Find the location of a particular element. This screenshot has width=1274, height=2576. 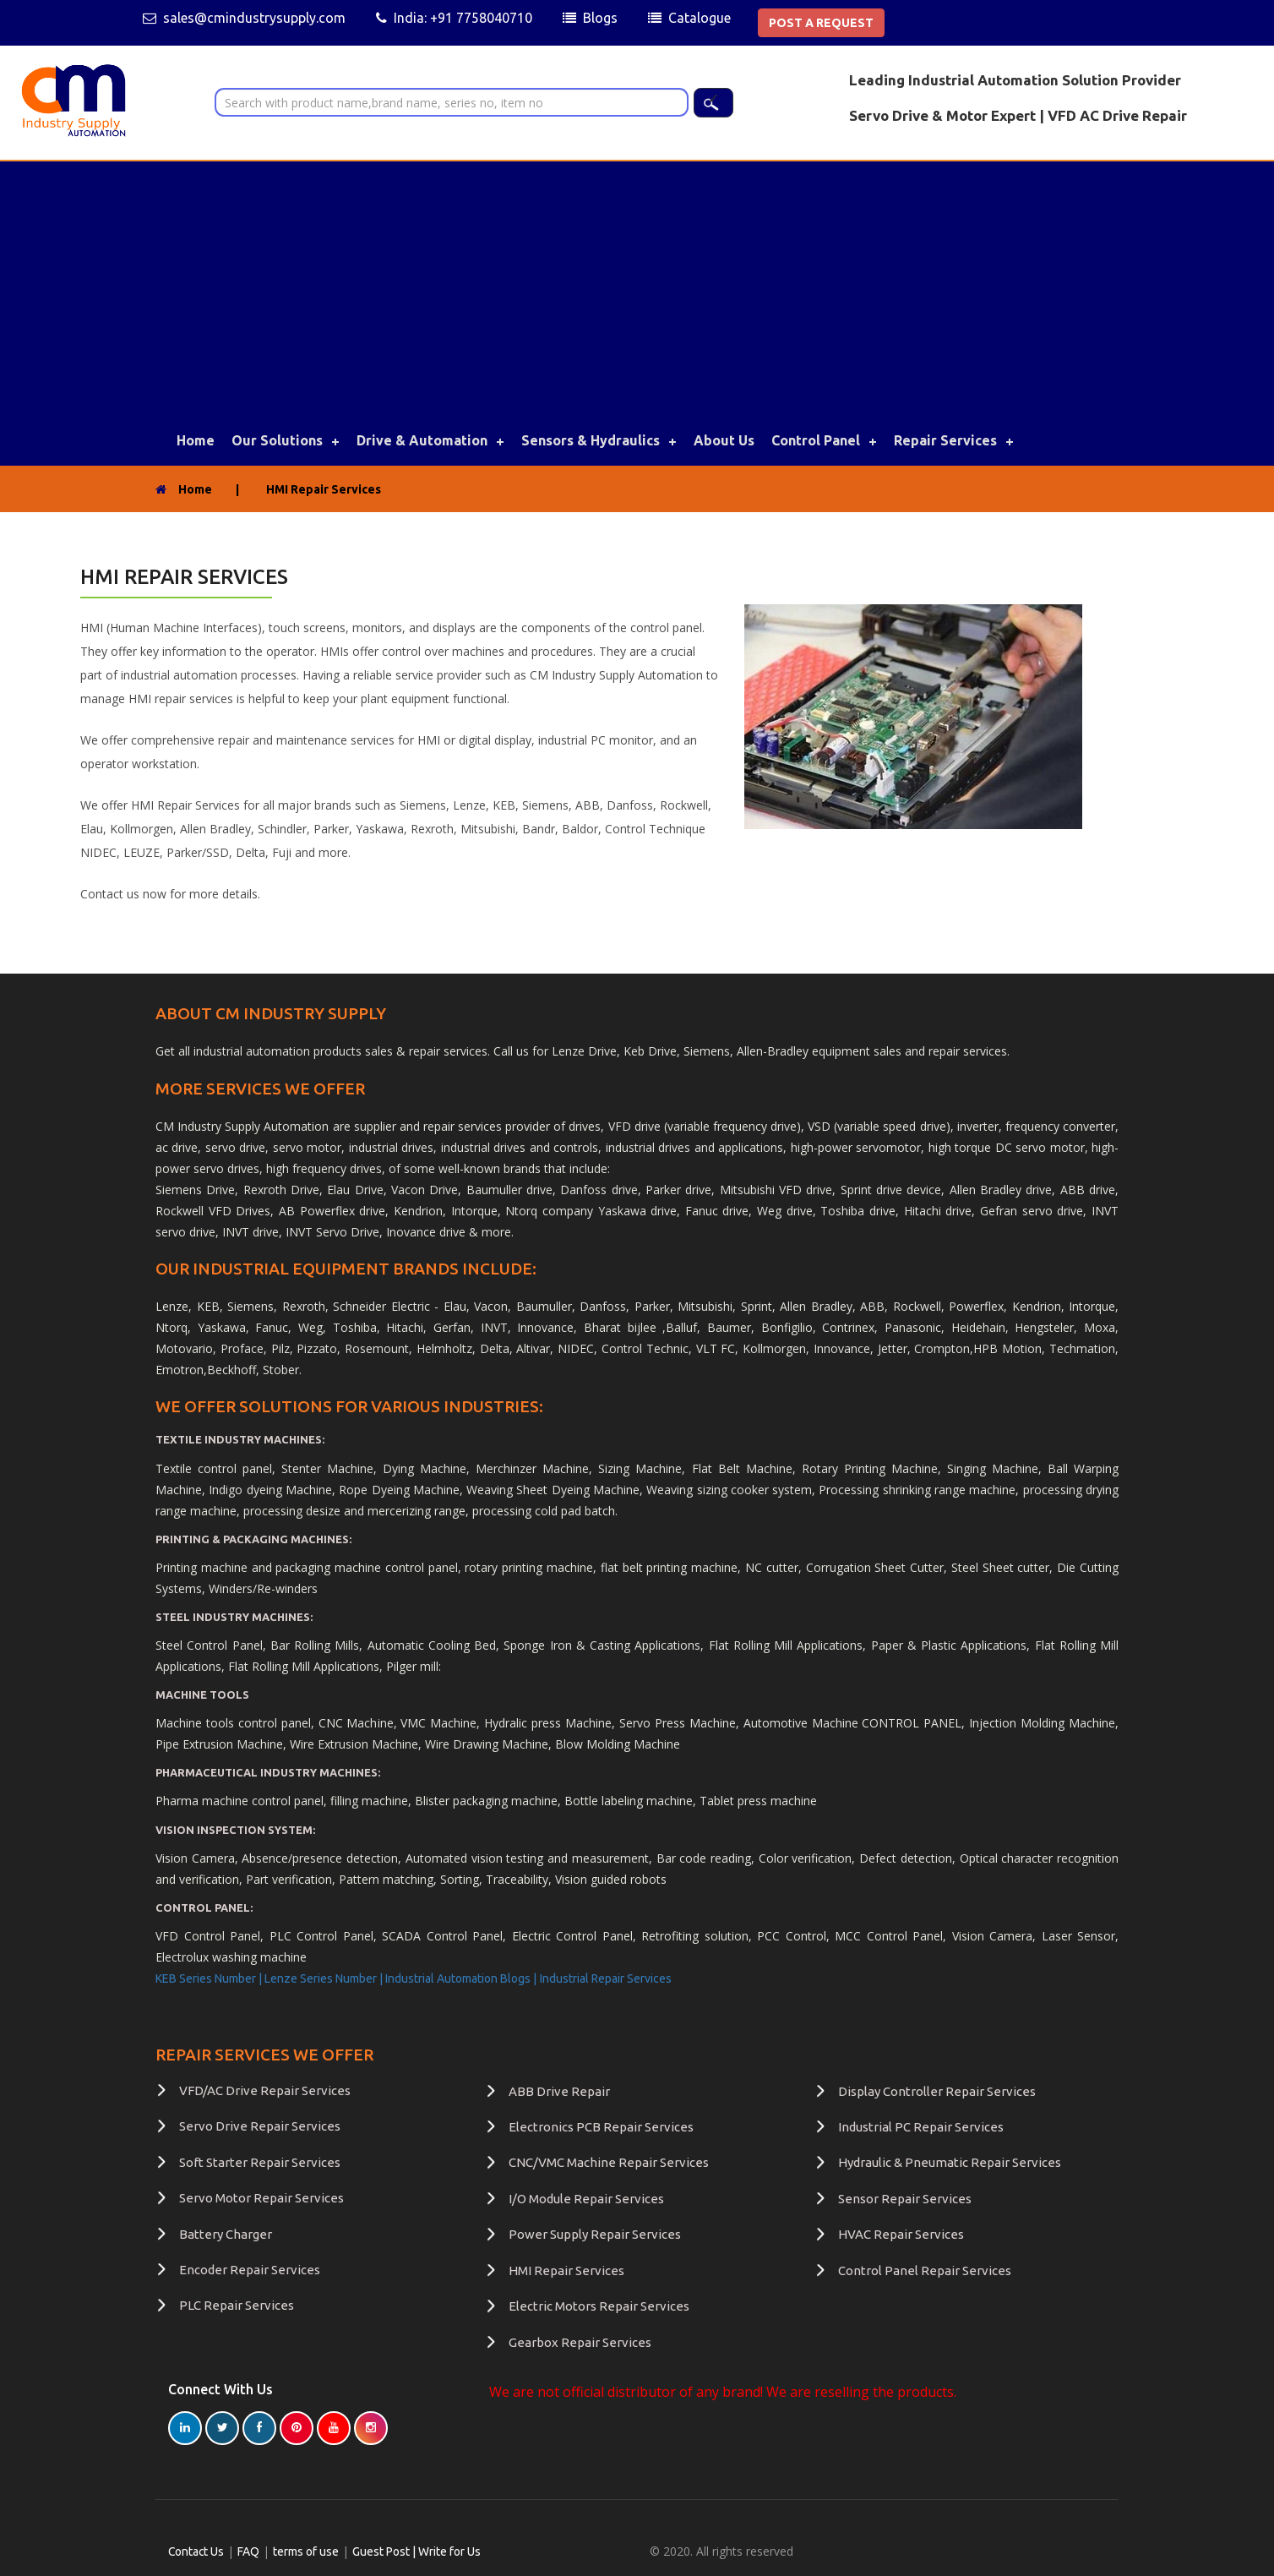

Catalogue is located at coordinates (699, 17).